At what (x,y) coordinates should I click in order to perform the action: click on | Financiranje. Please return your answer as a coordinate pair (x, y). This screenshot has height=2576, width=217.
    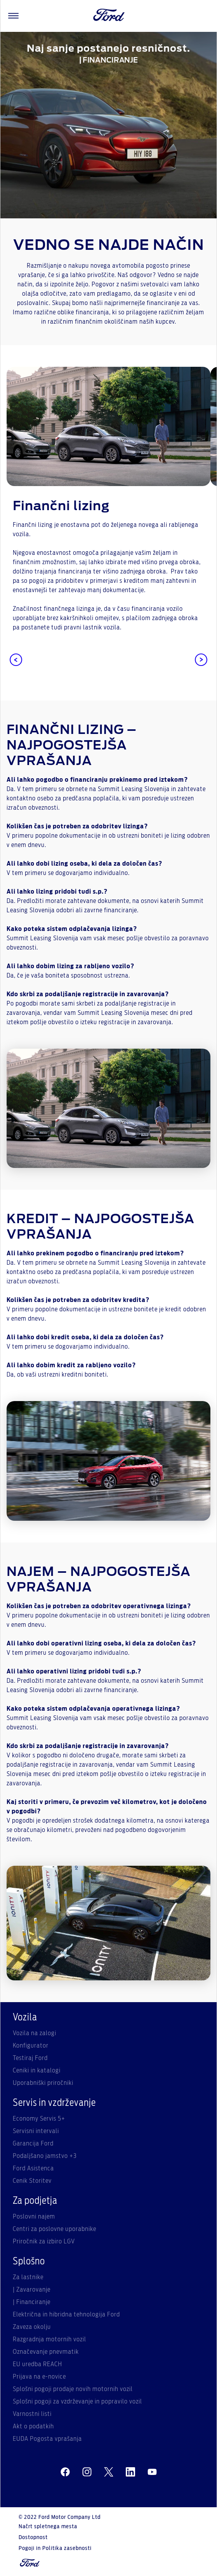
    Looking at the image, I should click on (31, 2302).